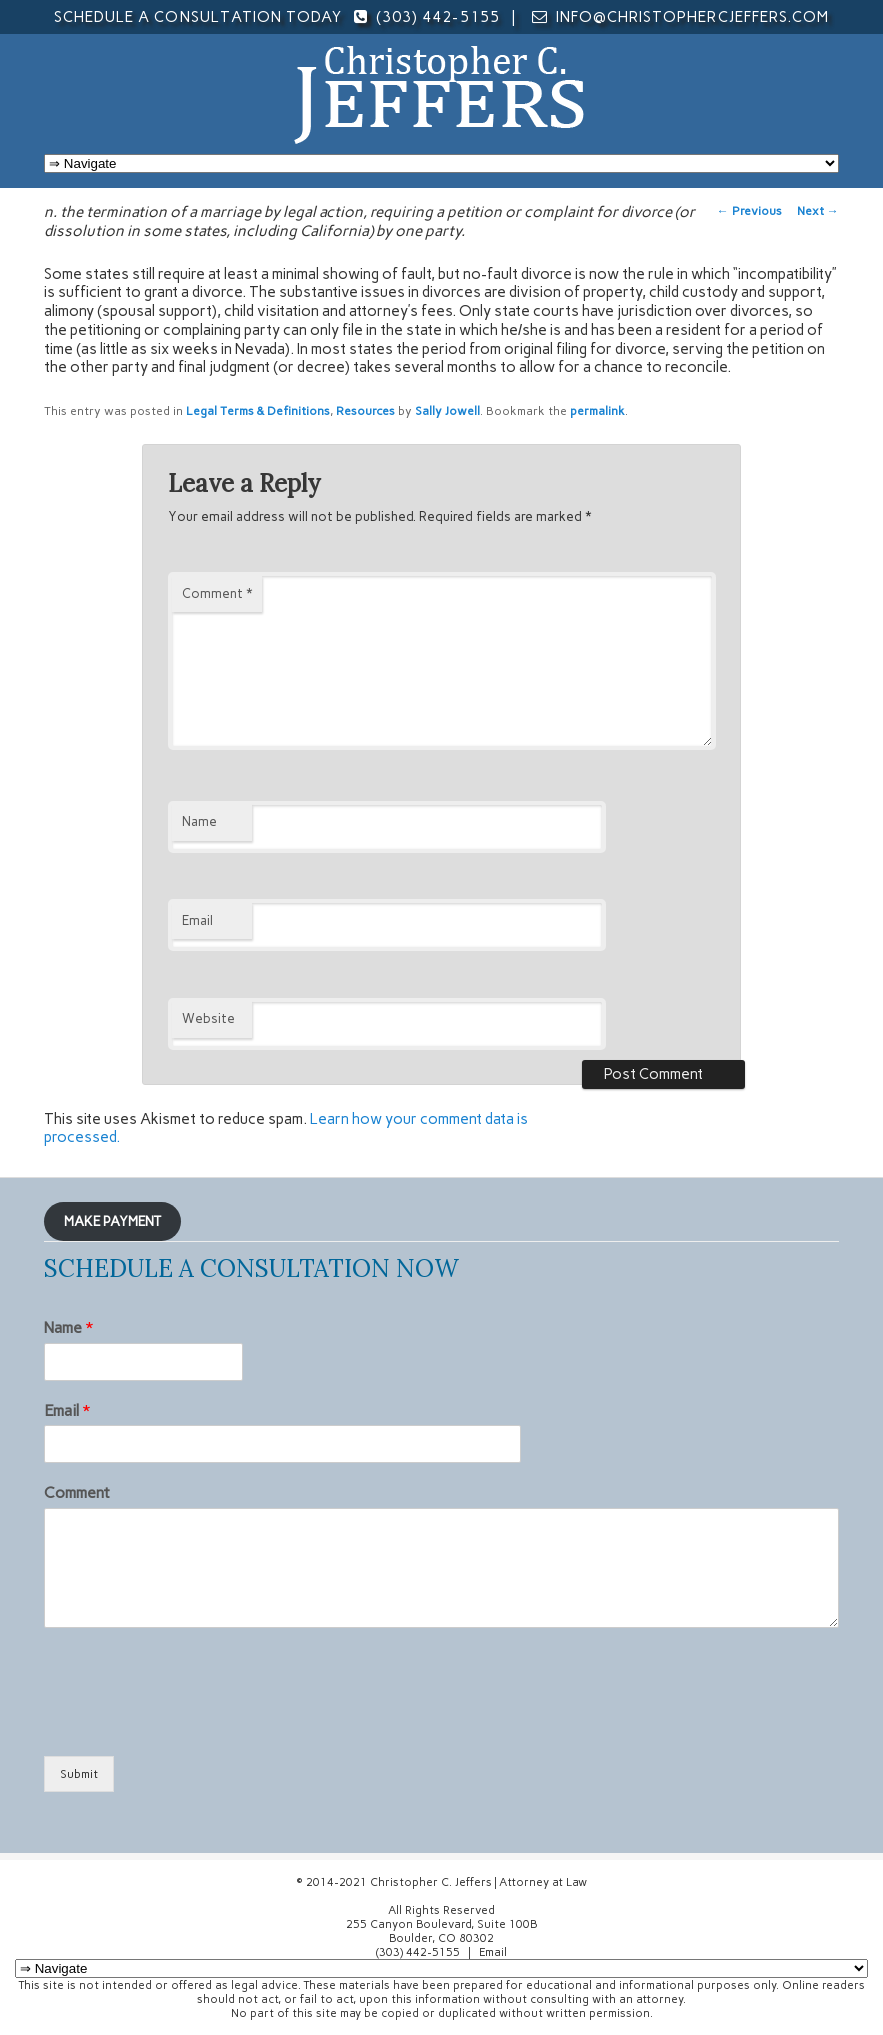 The width and height of the screenshot is (883, 2035). Describe the element at coordinates (749, 211) in the screenshot. I see `Previous` at that location.